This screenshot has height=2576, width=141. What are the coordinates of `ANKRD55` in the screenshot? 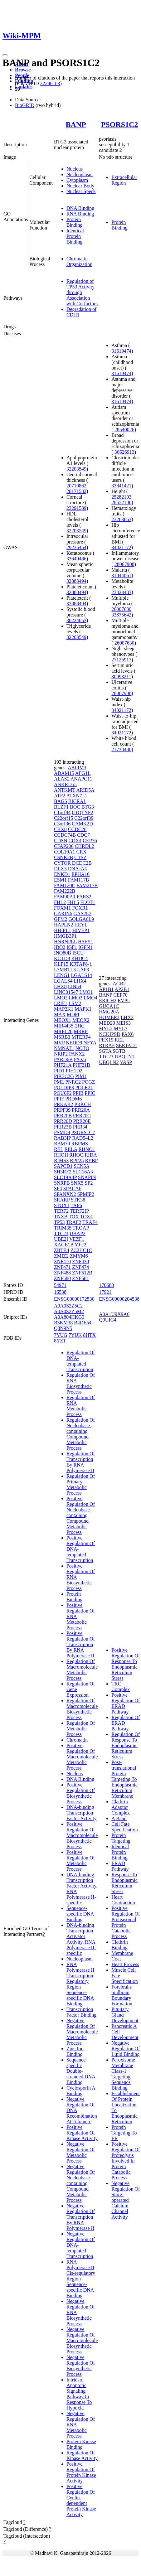 It's located at (65, 784).